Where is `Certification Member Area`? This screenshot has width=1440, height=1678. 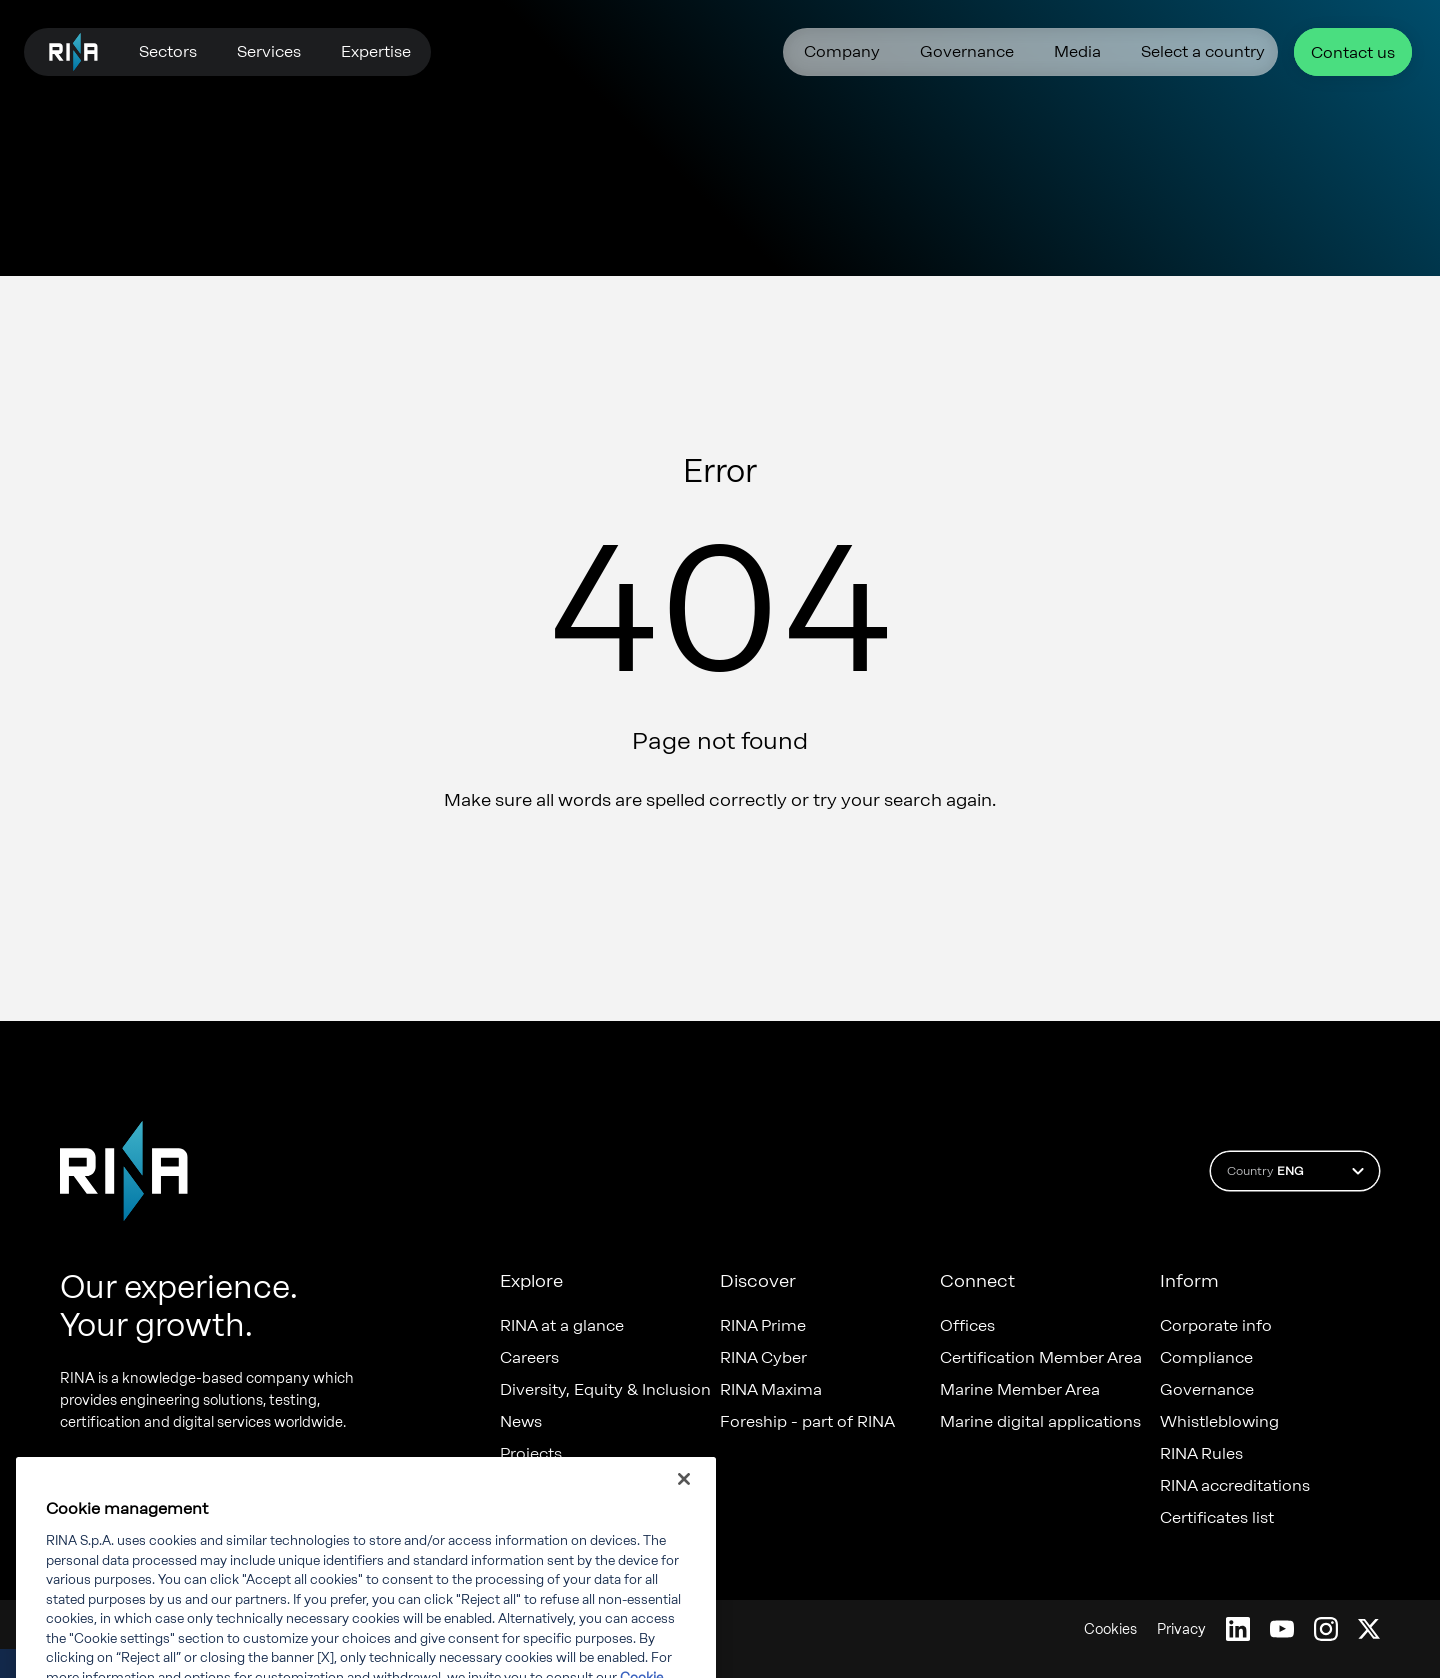 Certification Member Area is located at coordinates (1041, 1358).